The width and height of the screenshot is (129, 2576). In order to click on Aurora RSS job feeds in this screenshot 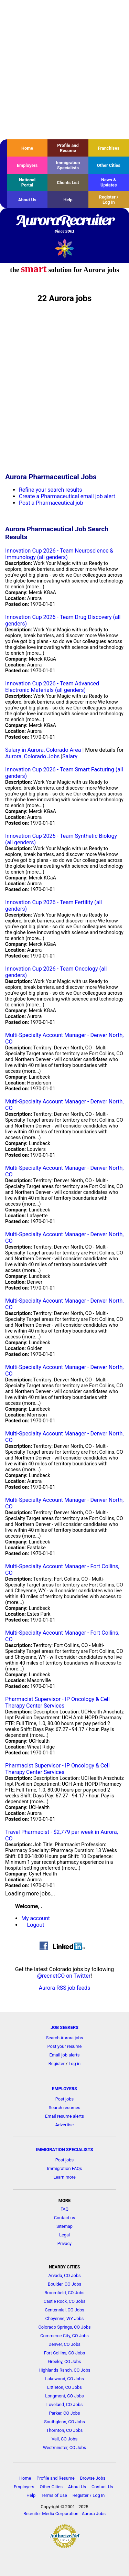, I will do `click(64, 1988)`.